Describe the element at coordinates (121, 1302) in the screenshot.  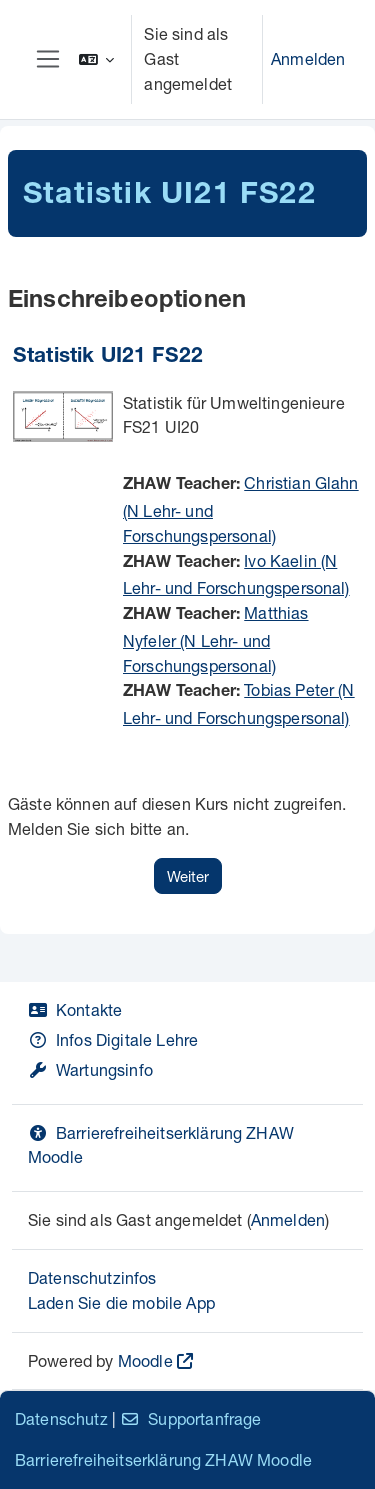
I see `Laden Sie die mobile App` at that location.